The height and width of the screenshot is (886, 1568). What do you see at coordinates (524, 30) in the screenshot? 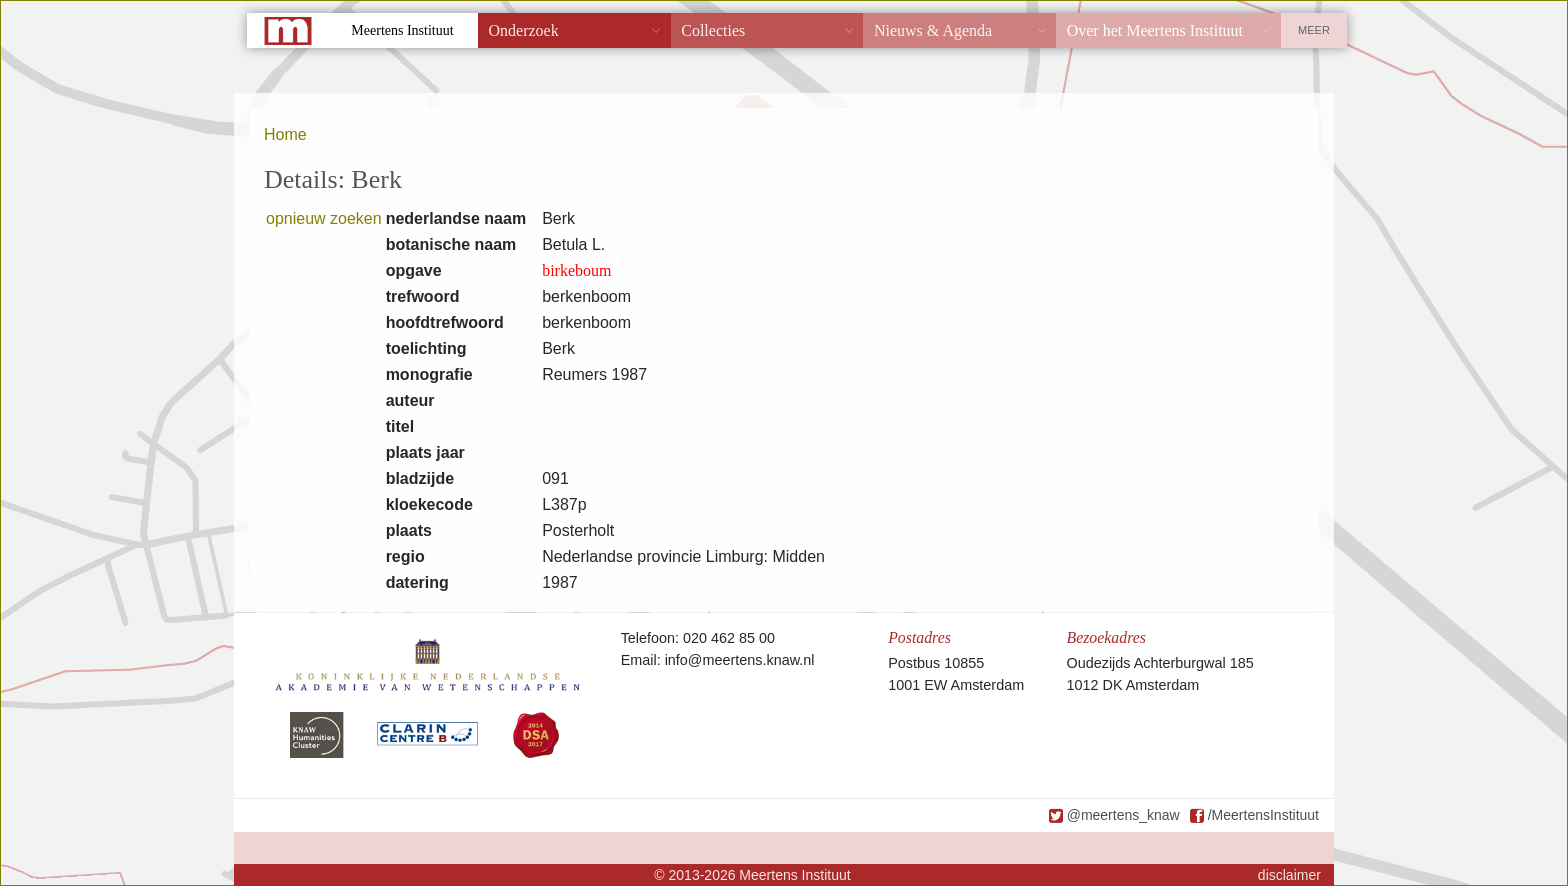
I see `Onderzoek` at bounding box center [524, 30].